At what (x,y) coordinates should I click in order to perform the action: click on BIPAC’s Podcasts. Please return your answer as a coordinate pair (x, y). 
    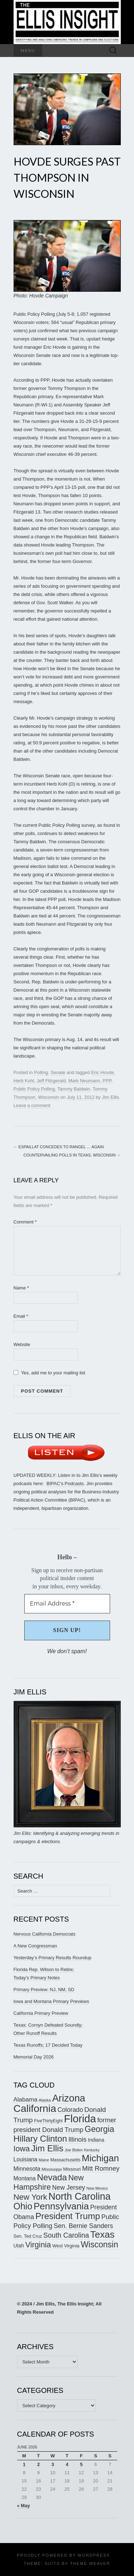
    Looking at the image, I should click on (65, 1483).